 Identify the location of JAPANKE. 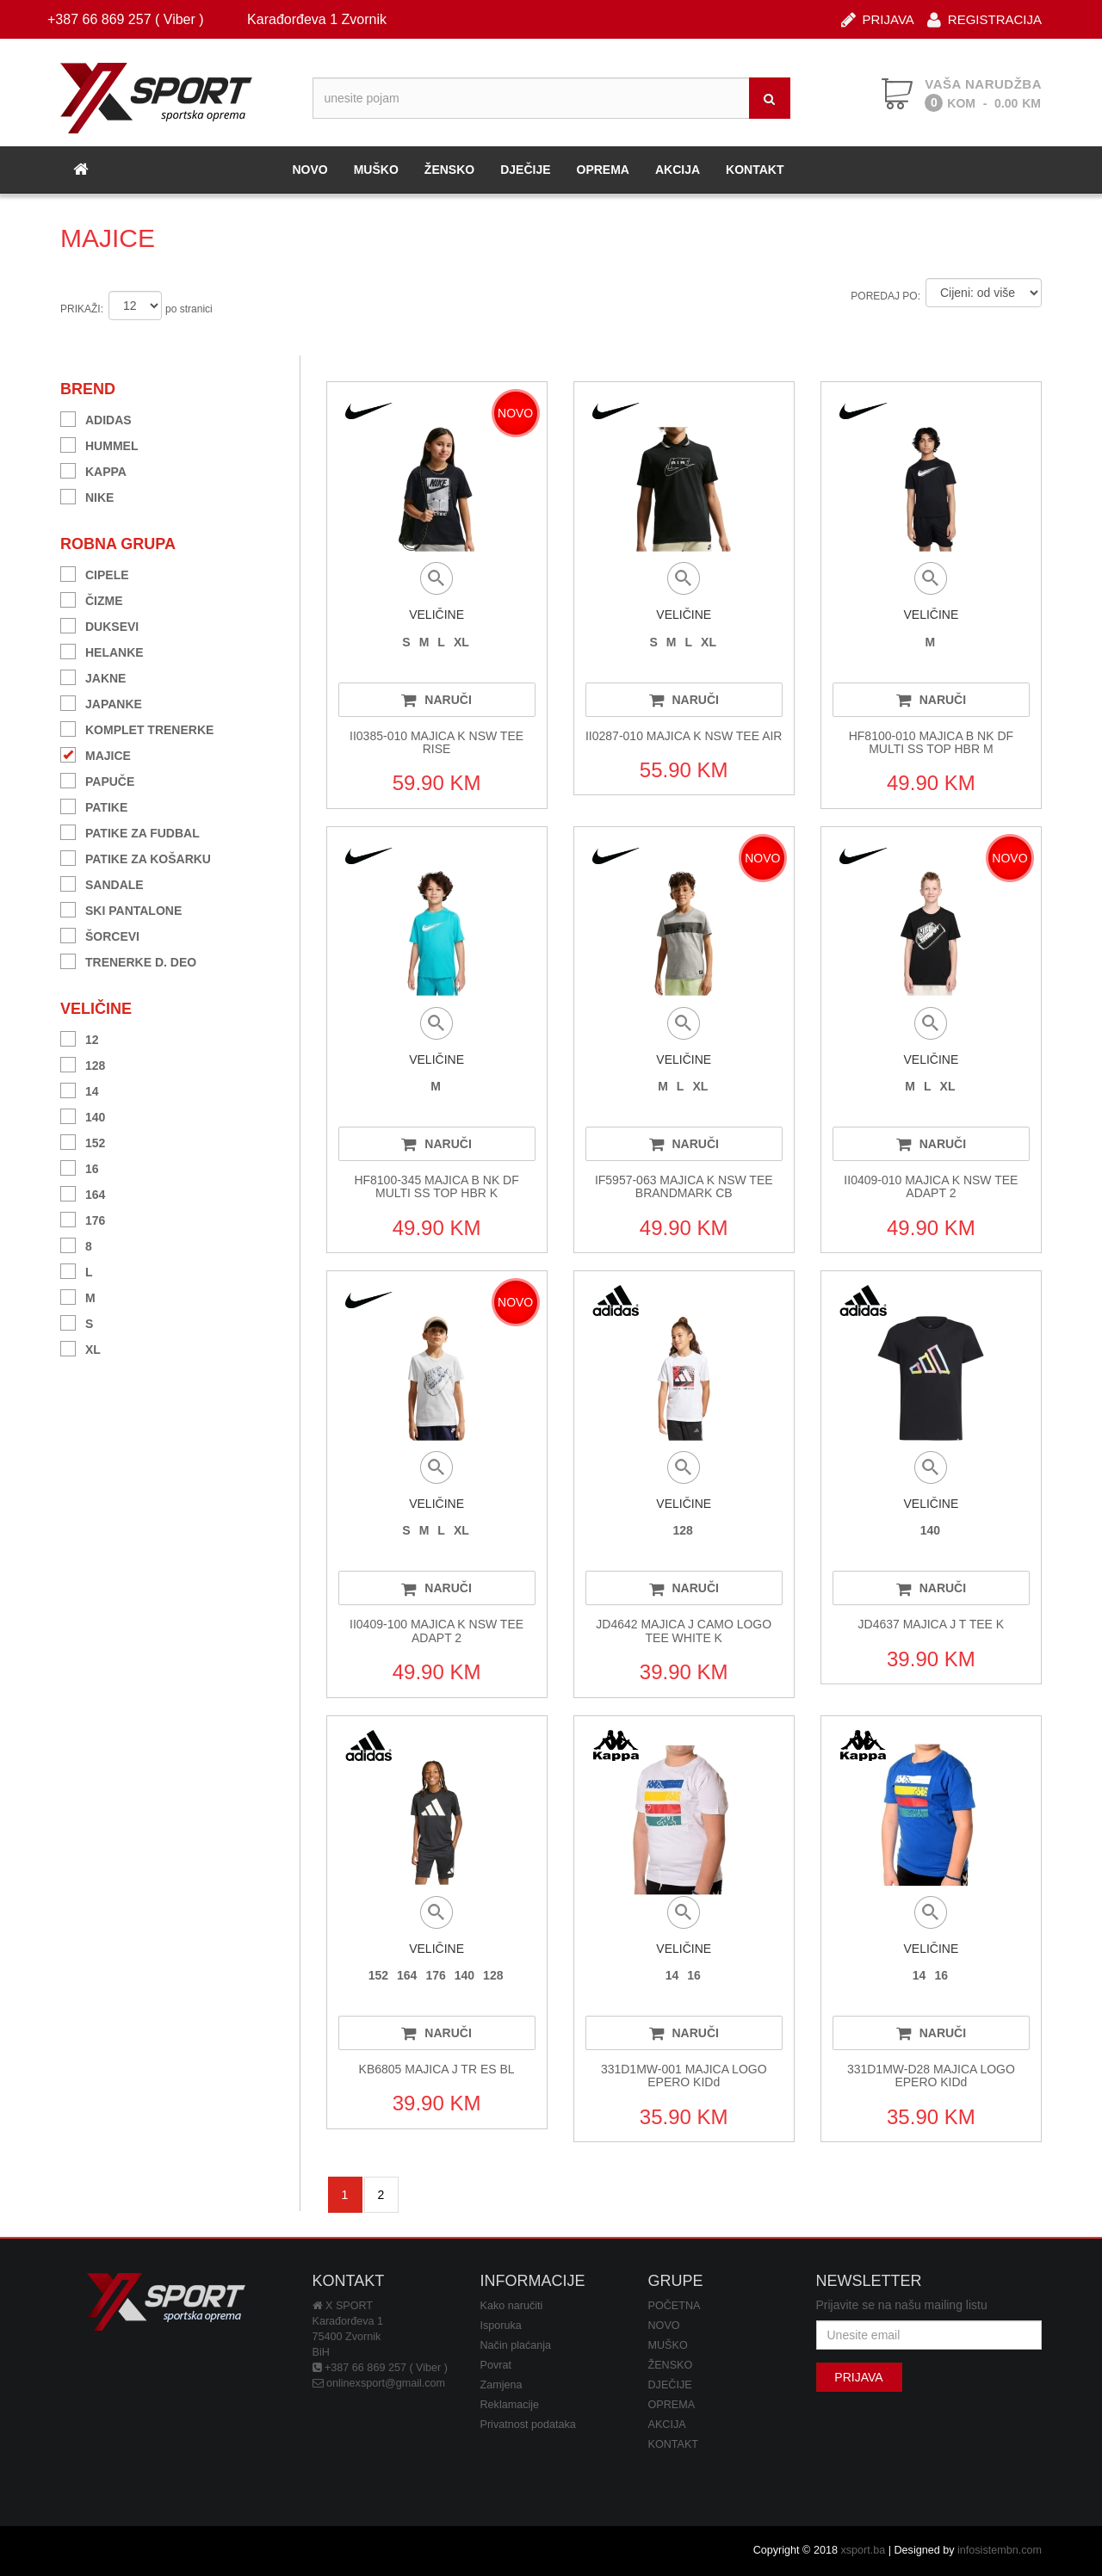
(101, 701).